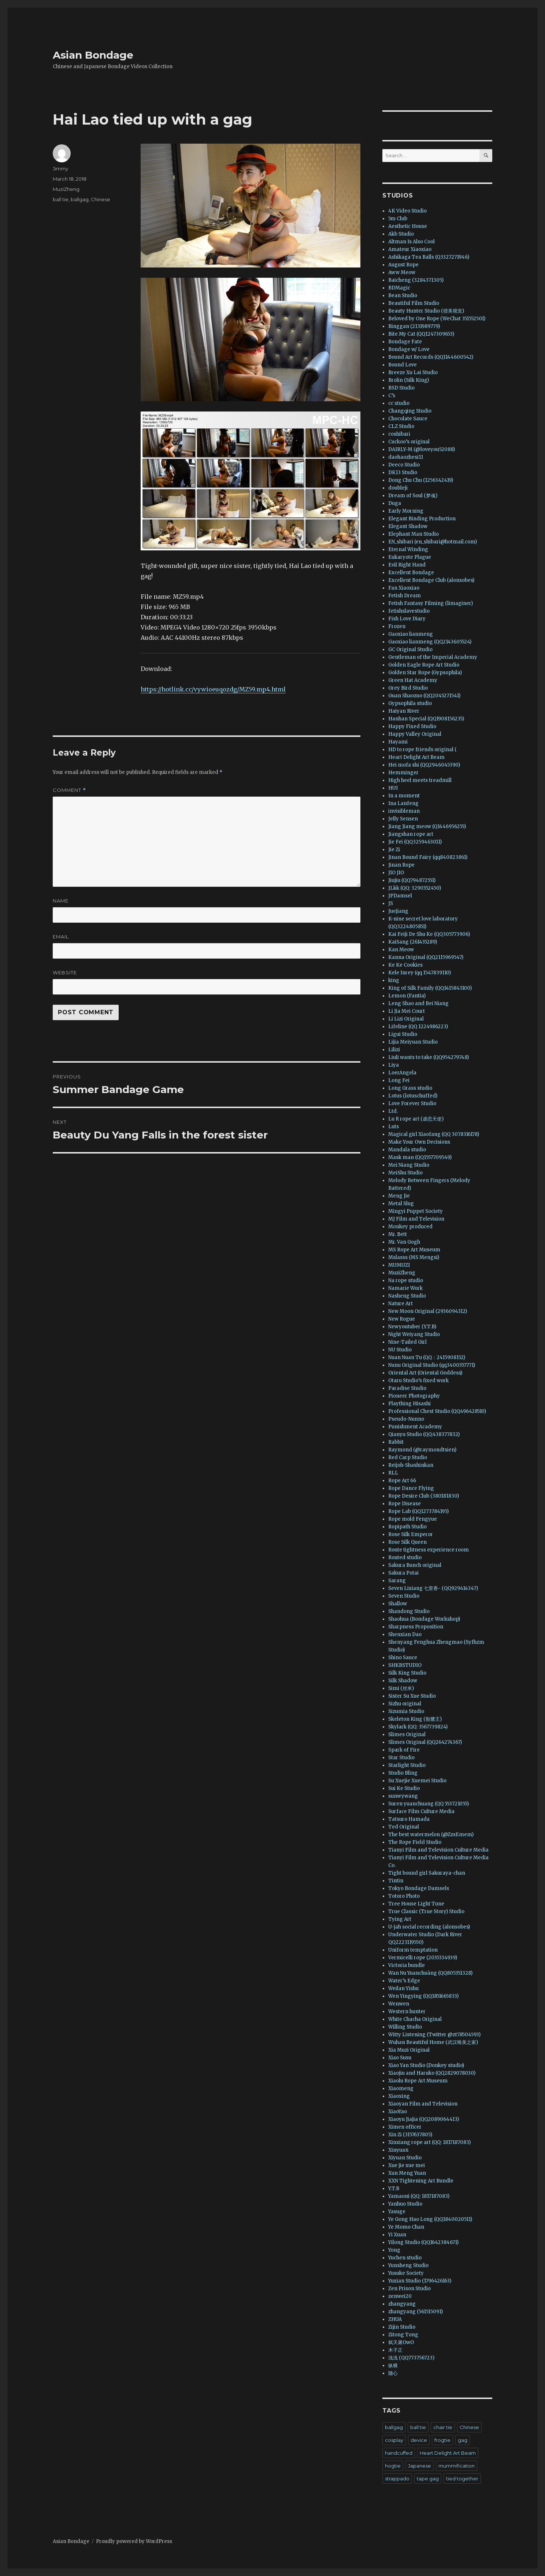  Describe the element at coordinates (405, 457) in the screenshot. I see `daohaozhesi11` at that location.